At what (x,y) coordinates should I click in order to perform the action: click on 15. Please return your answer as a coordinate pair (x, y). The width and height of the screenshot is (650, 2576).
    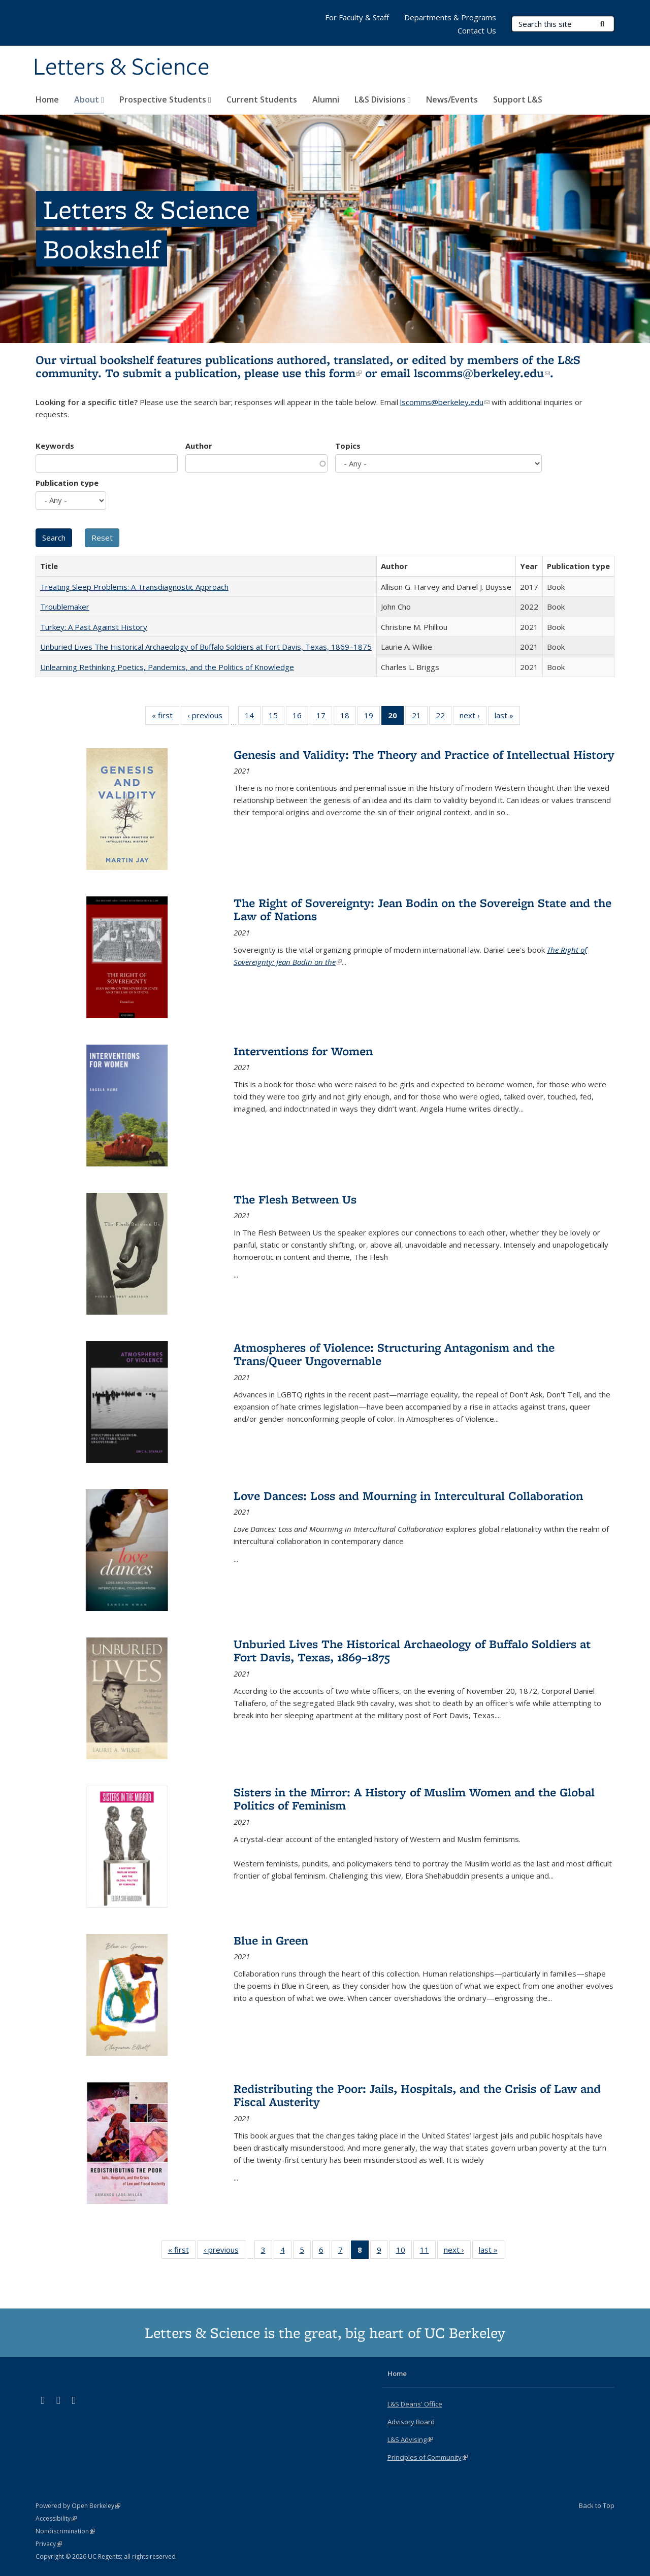
    Looking at the image, I should click on (276, 717).